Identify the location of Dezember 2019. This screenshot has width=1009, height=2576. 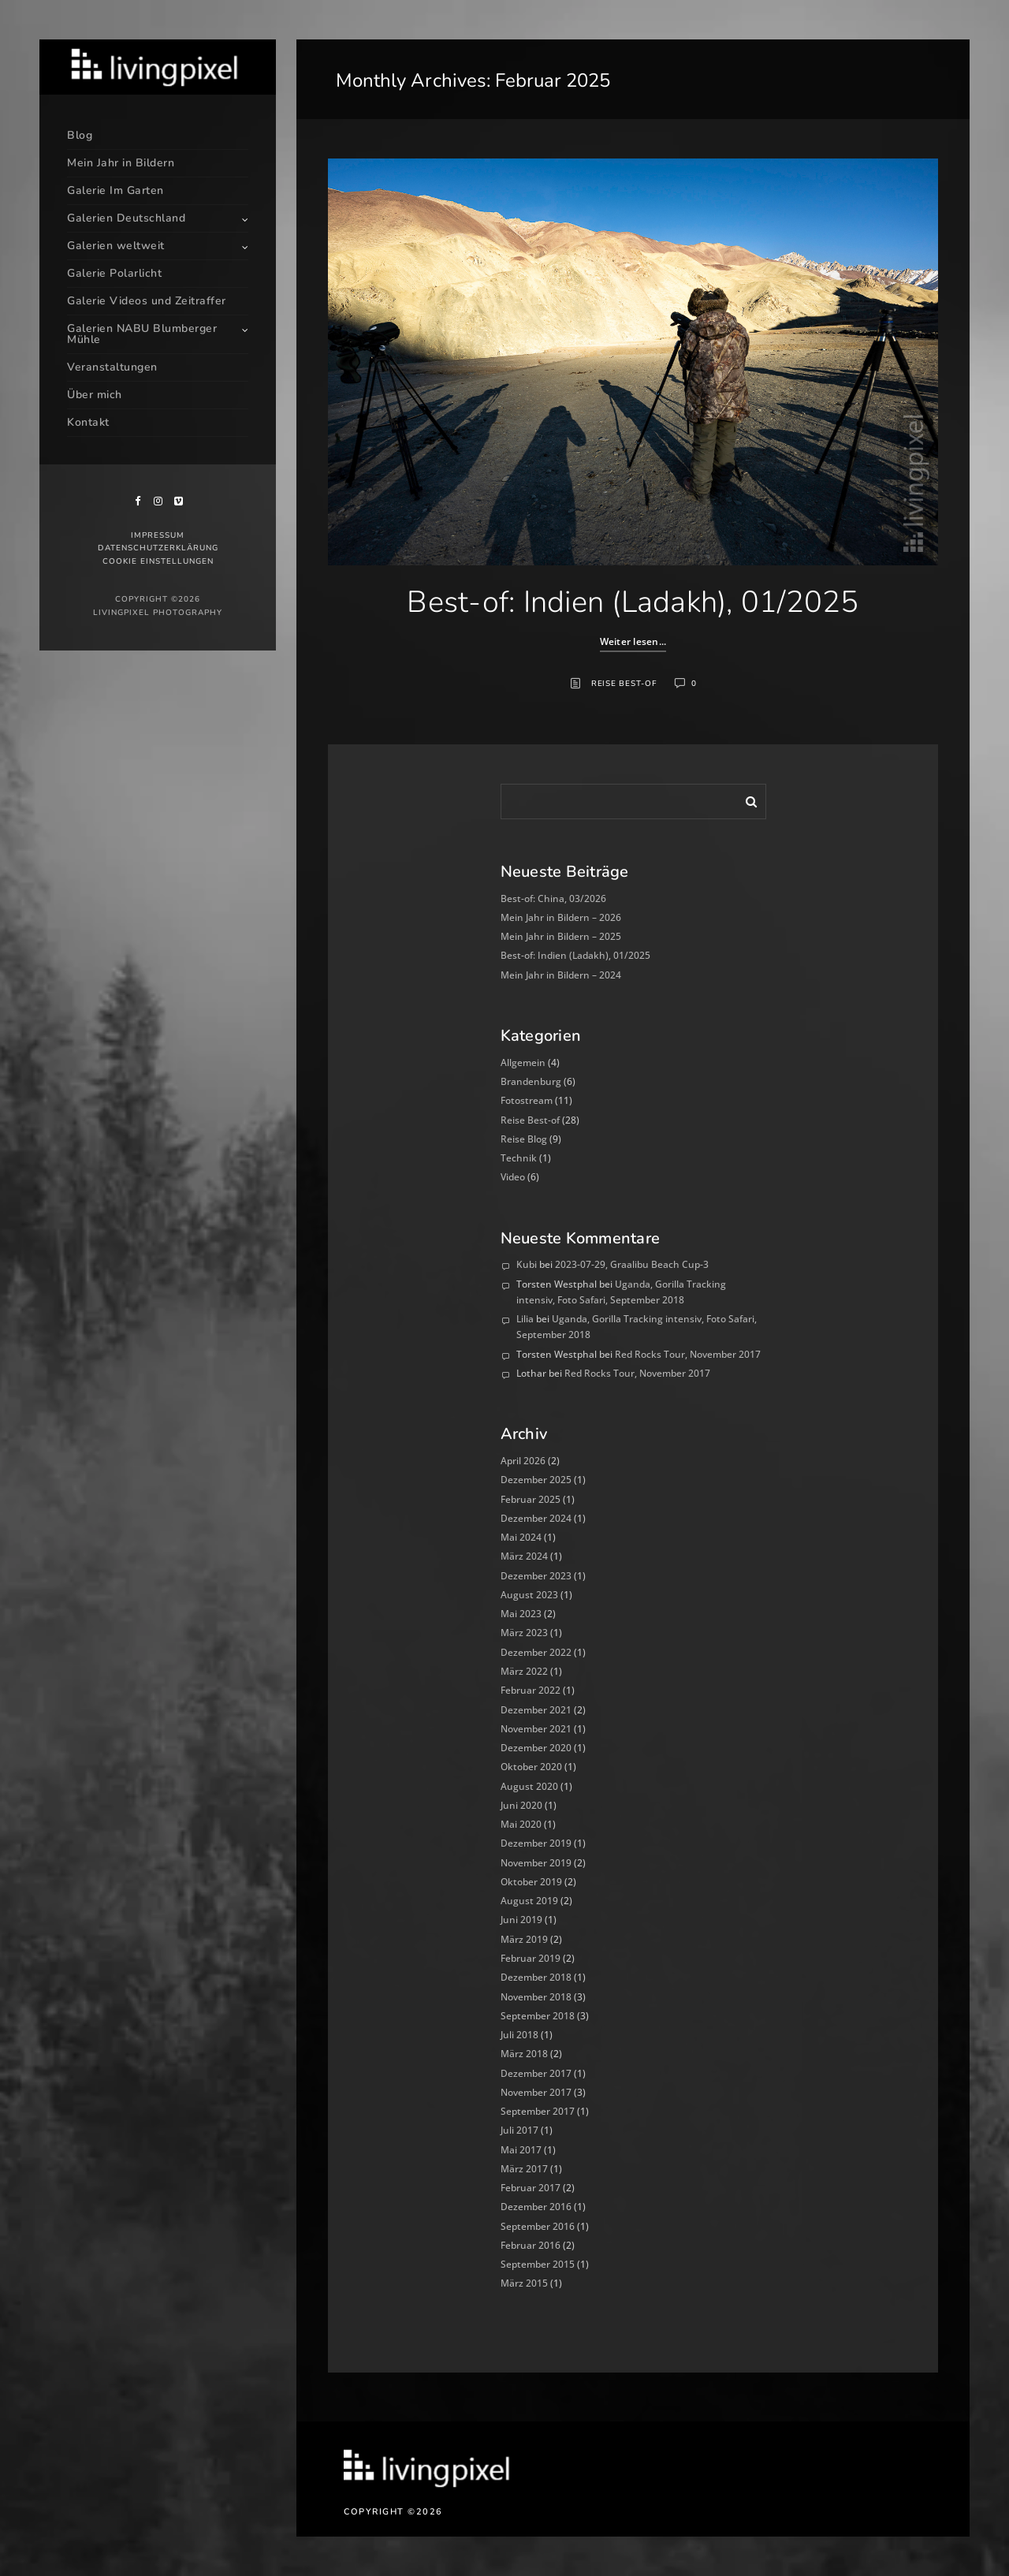
(536, 1843).